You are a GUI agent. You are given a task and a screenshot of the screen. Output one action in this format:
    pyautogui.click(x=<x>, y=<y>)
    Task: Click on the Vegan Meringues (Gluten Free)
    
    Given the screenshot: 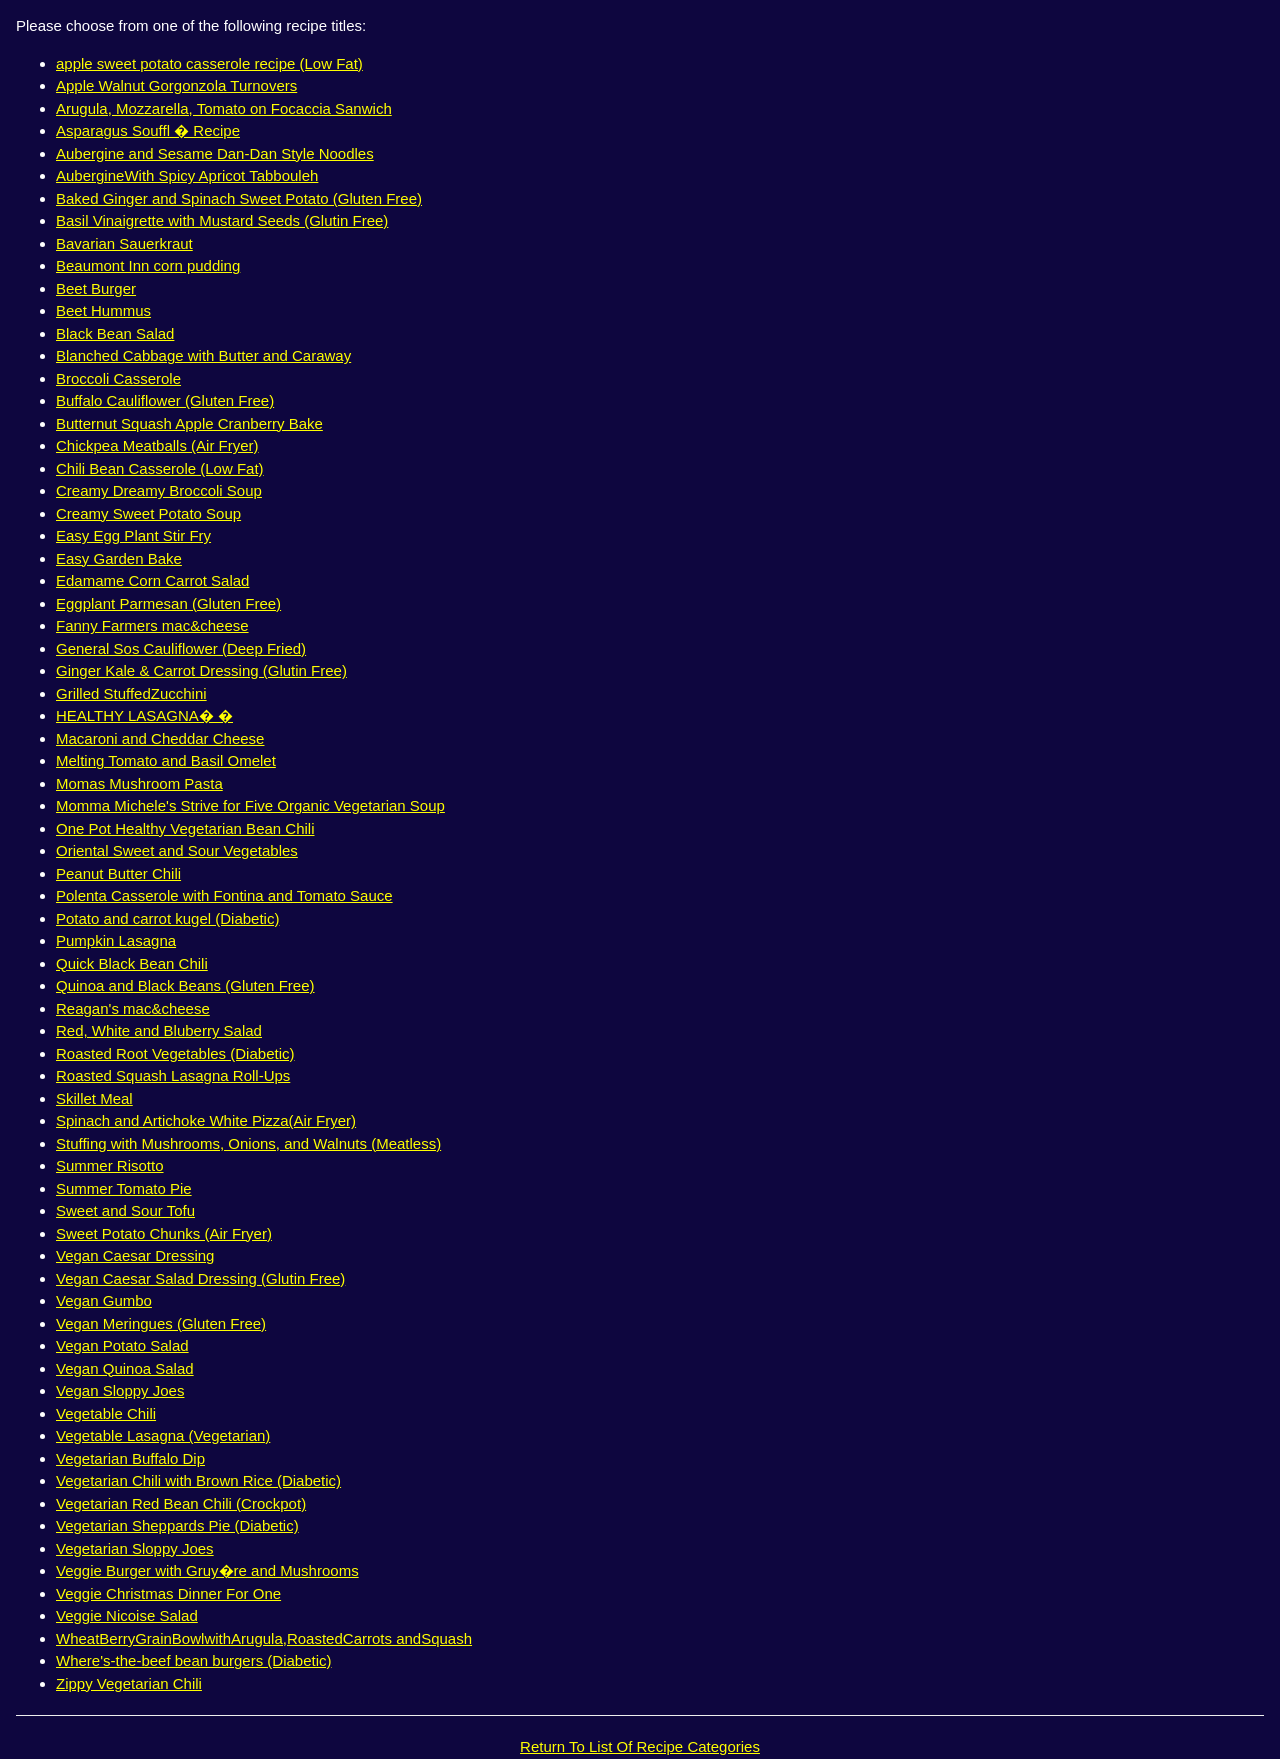 What is the action you would take?
    pyautogui.click(x=161, y=1323)
    